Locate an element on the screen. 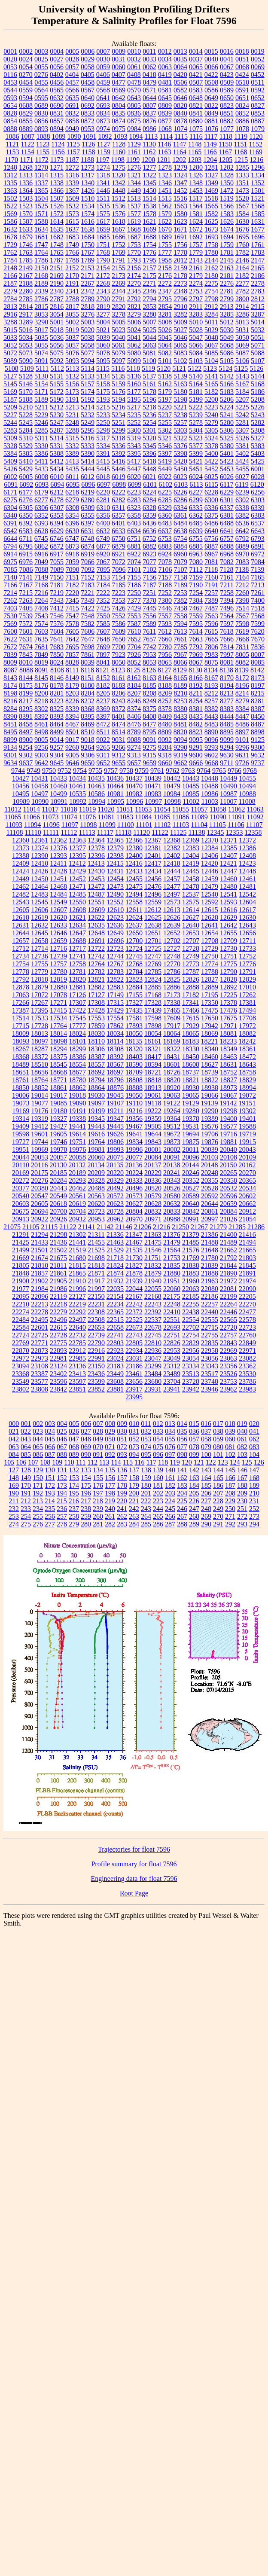 Image resolution: width=268 pixels, height=2576 pixels. 18450 is located at coordinates (190, 1056).